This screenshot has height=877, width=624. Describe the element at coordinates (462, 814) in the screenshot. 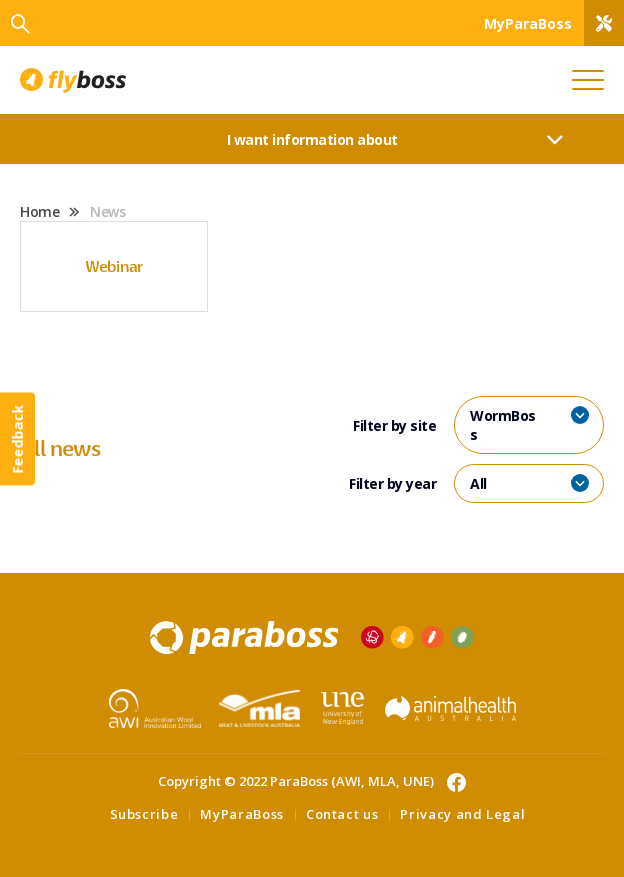

I see `Privacy and Legal` at that location.